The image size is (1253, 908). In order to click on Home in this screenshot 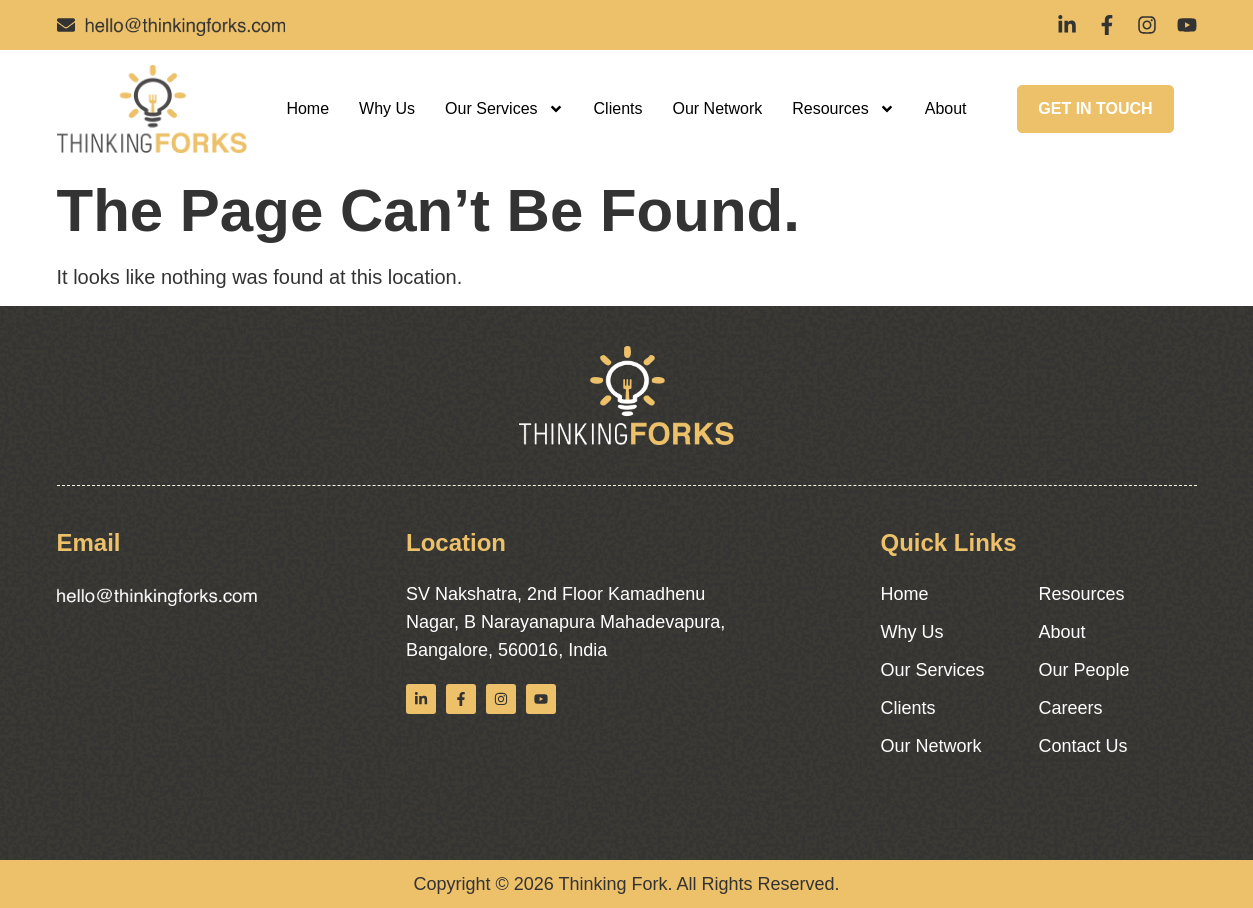, I will do `click(307, 108)`.